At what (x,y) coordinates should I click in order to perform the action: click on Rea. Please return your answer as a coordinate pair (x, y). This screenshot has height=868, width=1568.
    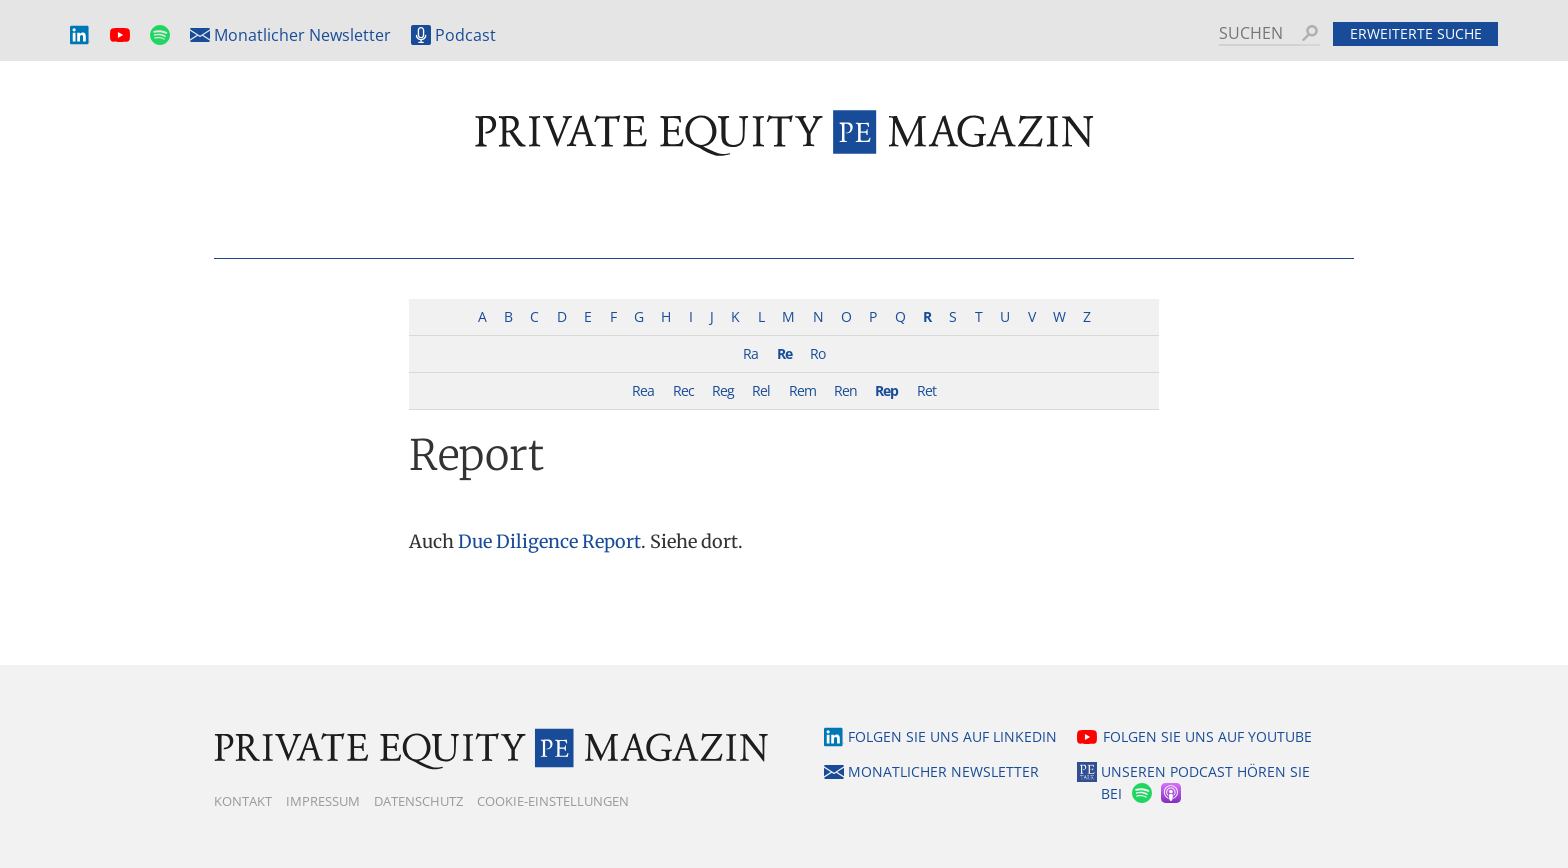
    Looking at the image, I should click on (643, 390).